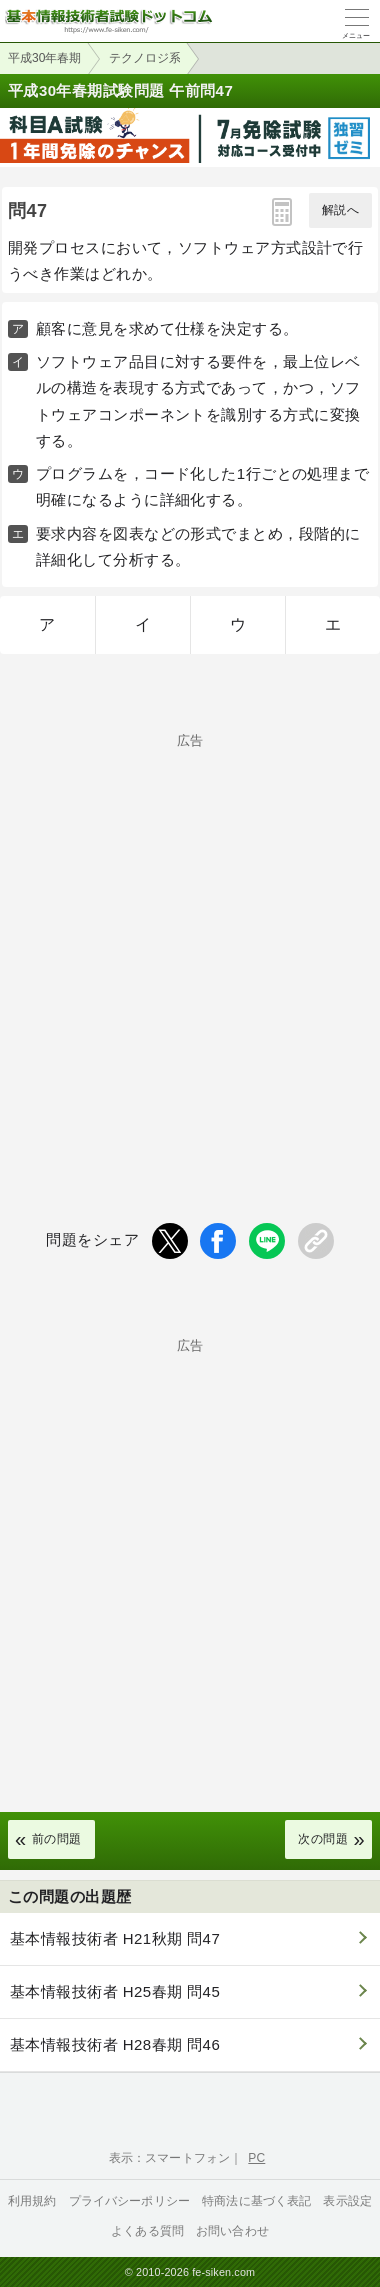 The image size is (380, 2287). Describe the element at coordinates (340, 210) in the screenshot. I see `解説へ` at that location.